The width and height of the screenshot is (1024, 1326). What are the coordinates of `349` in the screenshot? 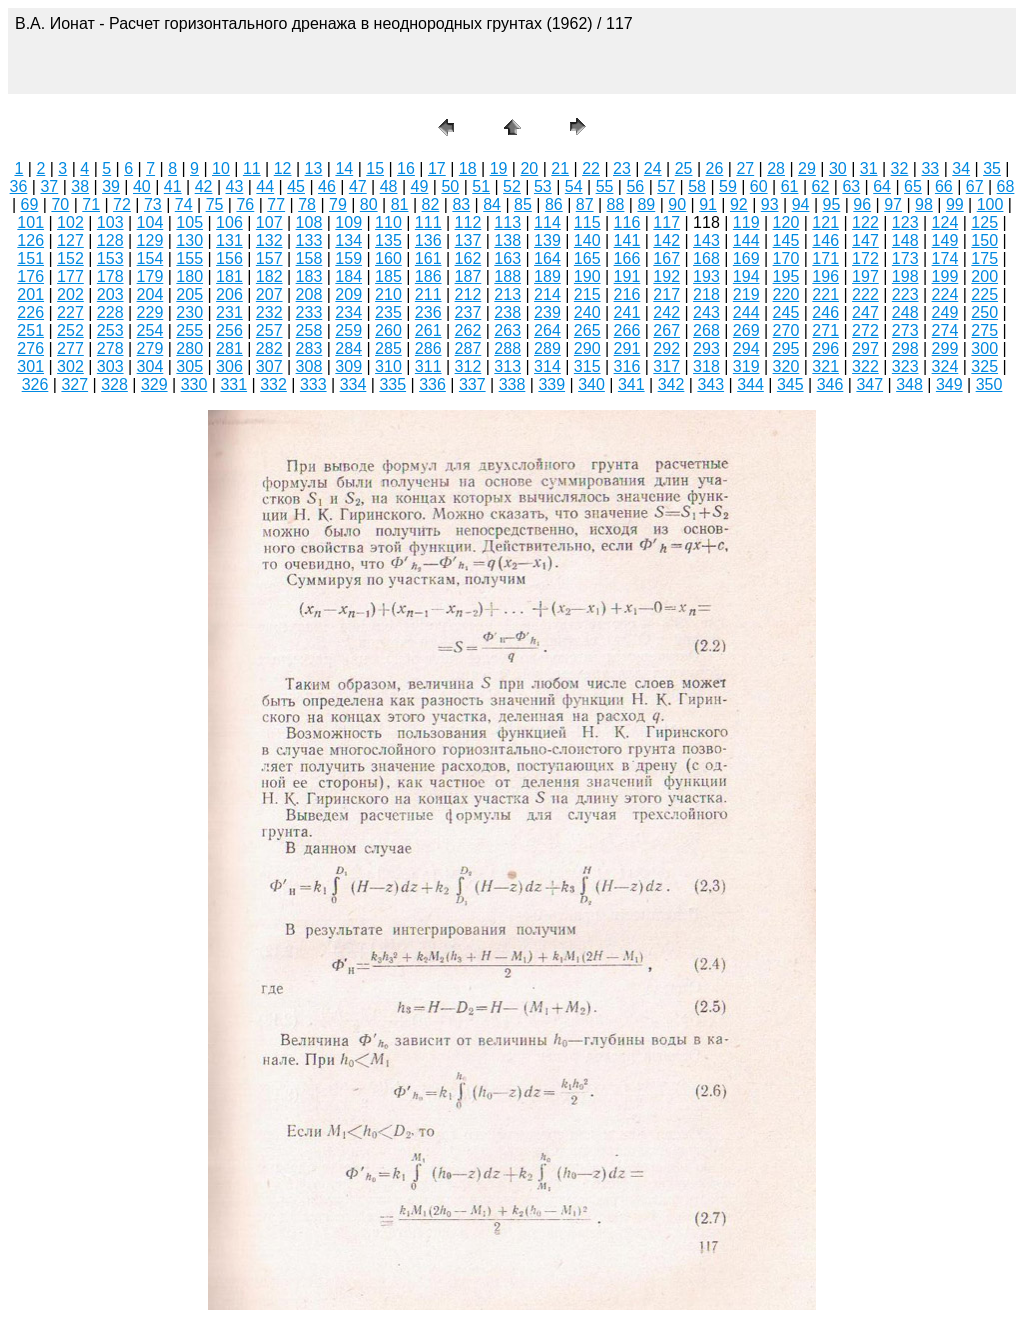 It's located at (949, 384).